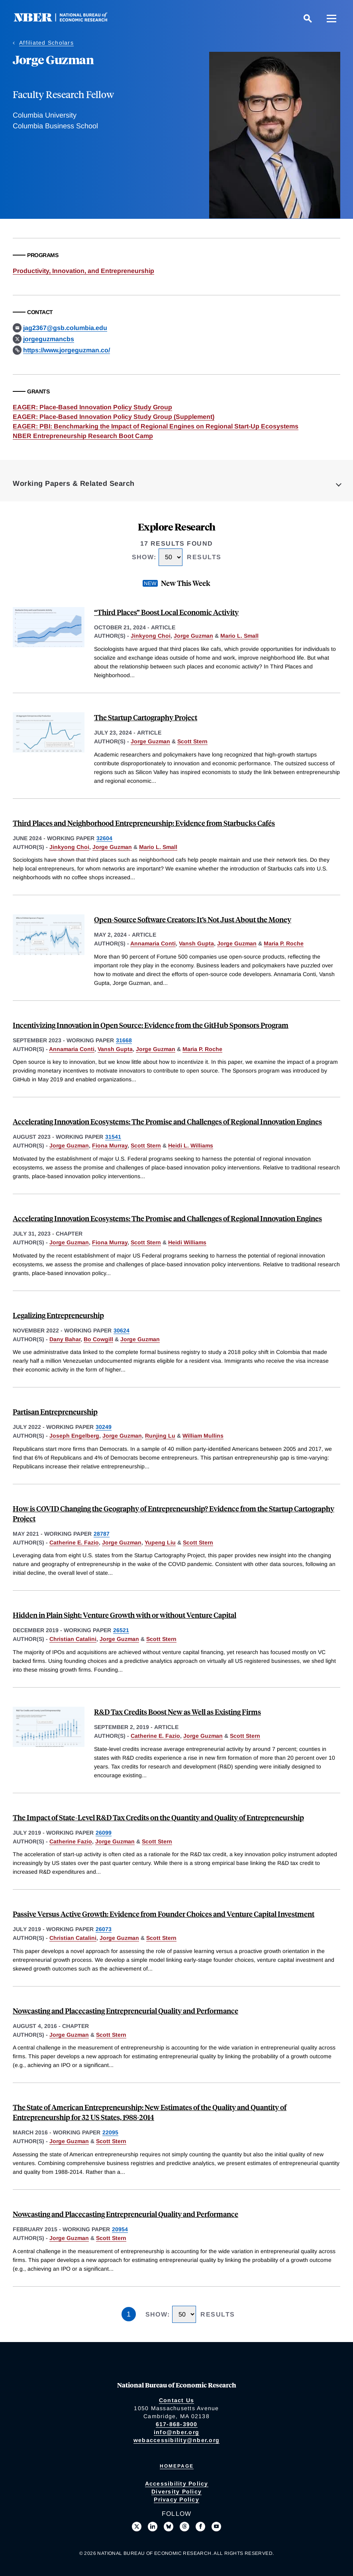 The height and width of the screenshot is (2576, 353). Describe the element at coordinates (136, 2526) in the screenshot. I see `[Follow us on X]` at that location.